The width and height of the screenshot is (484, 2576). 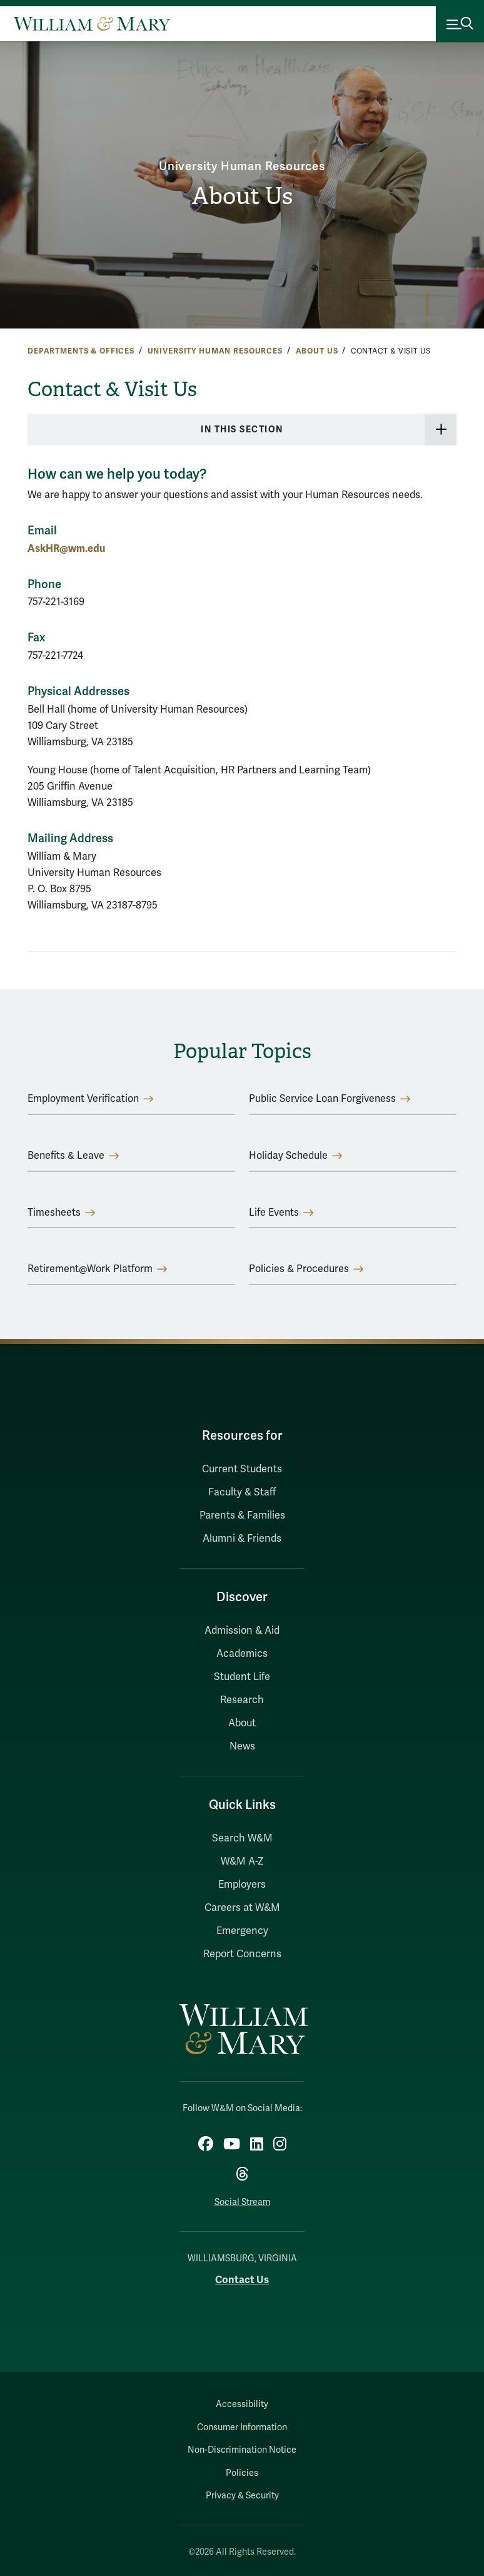 What do you see at coordinates (242, 1515) in the screenshot?
I see `Parents & Families` at bounding box center [242, 1515].